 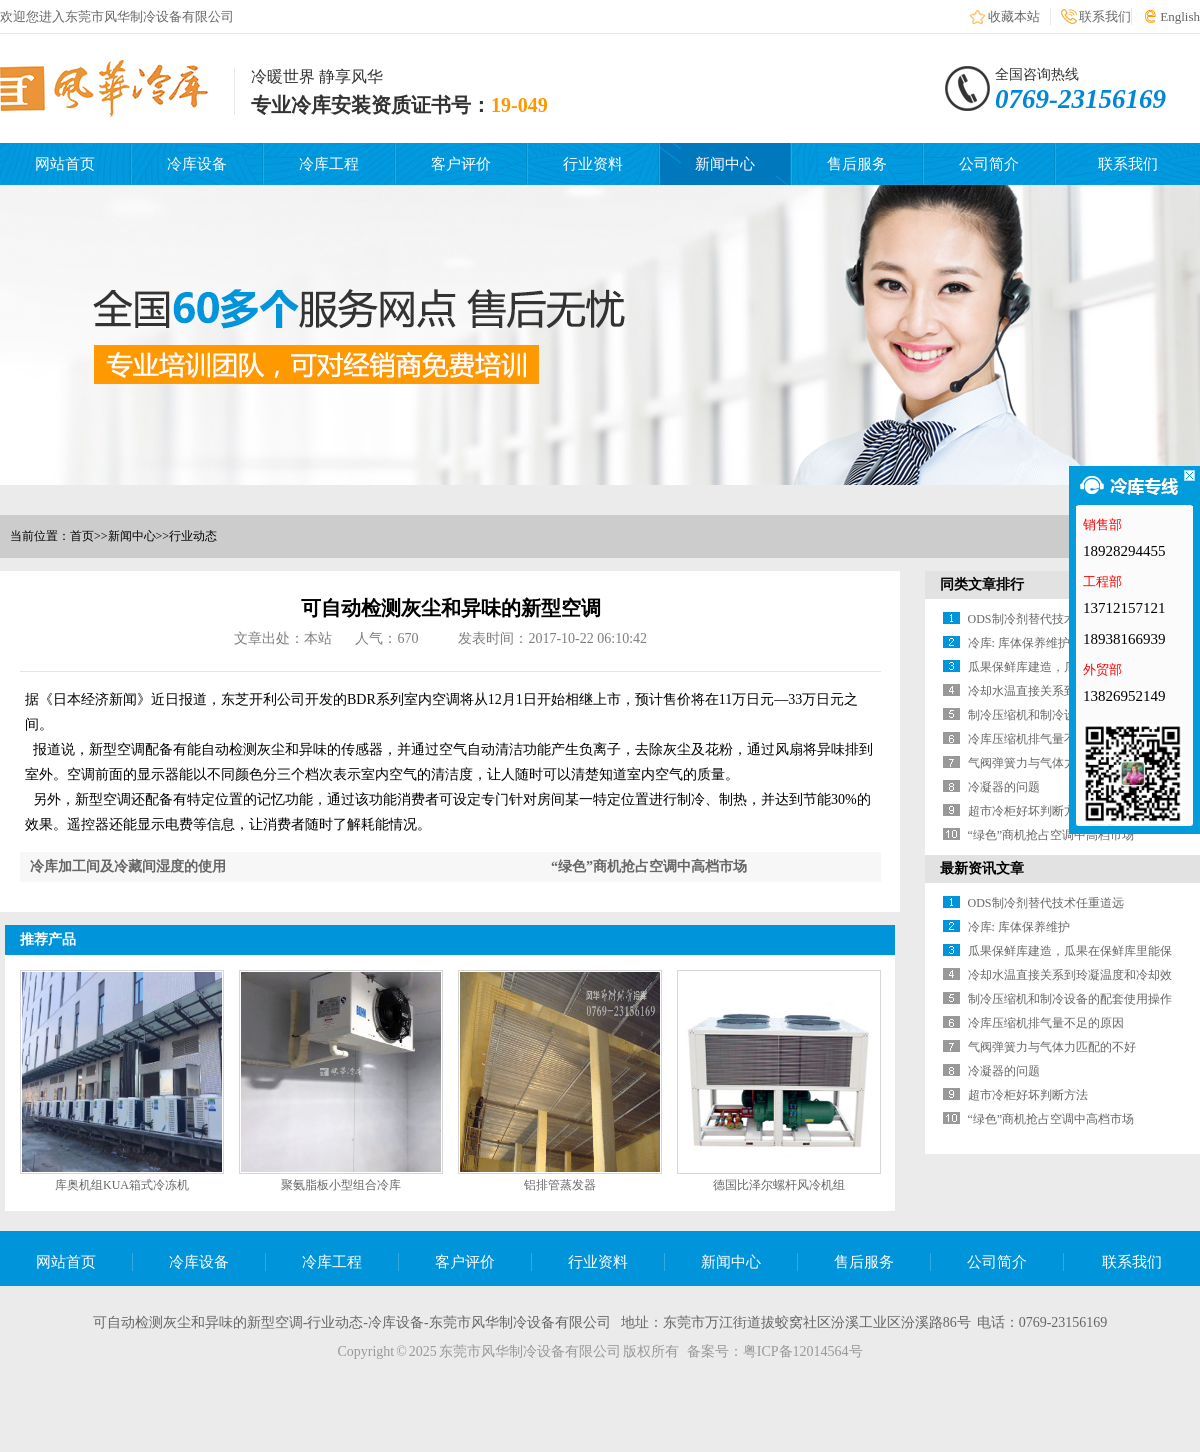 I want to click on 超市冷柜好坏判断方法, so click(x=1028, y=811).